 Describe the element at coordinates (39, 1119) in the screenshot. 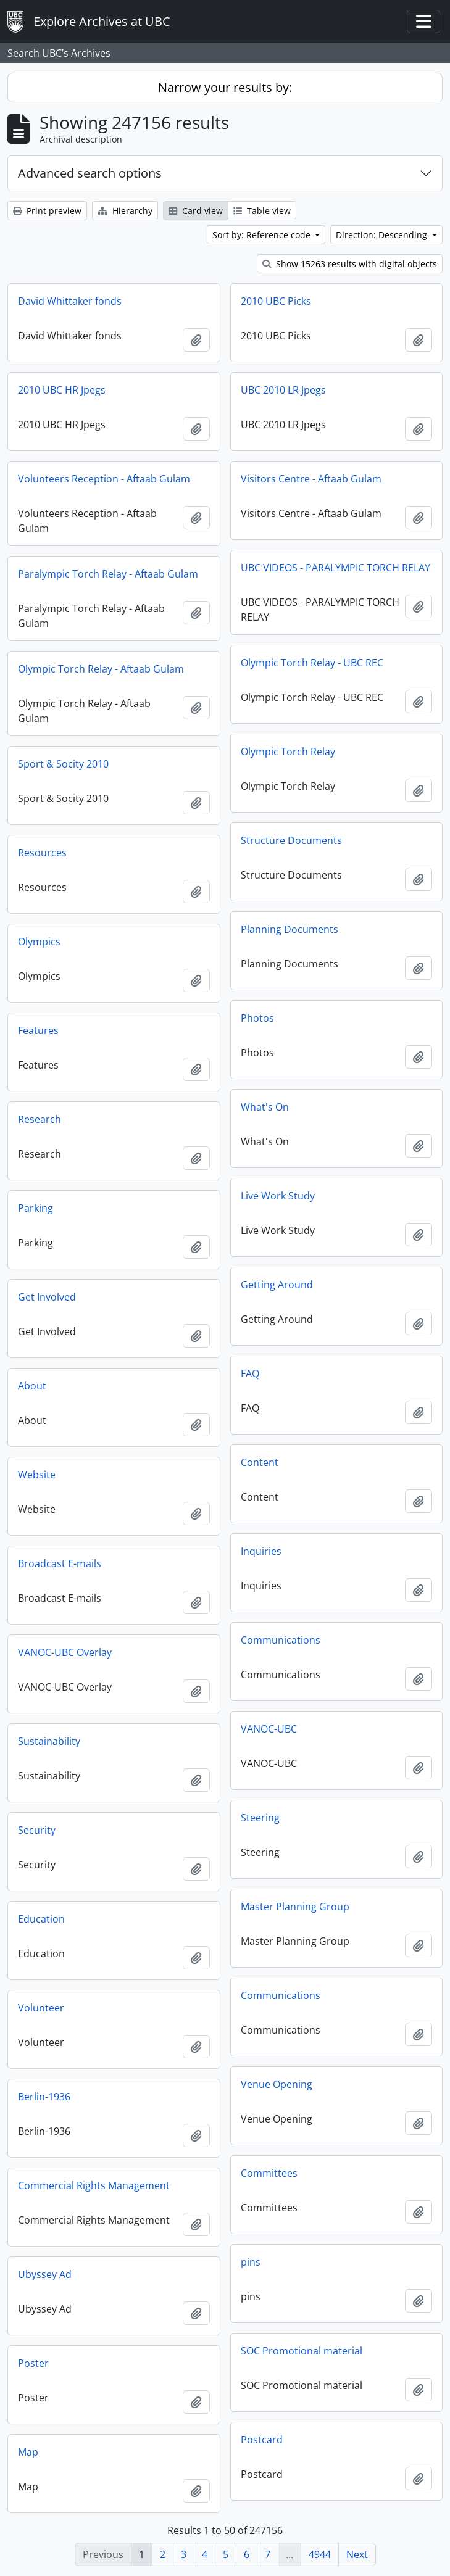

I see `Research` at that location.